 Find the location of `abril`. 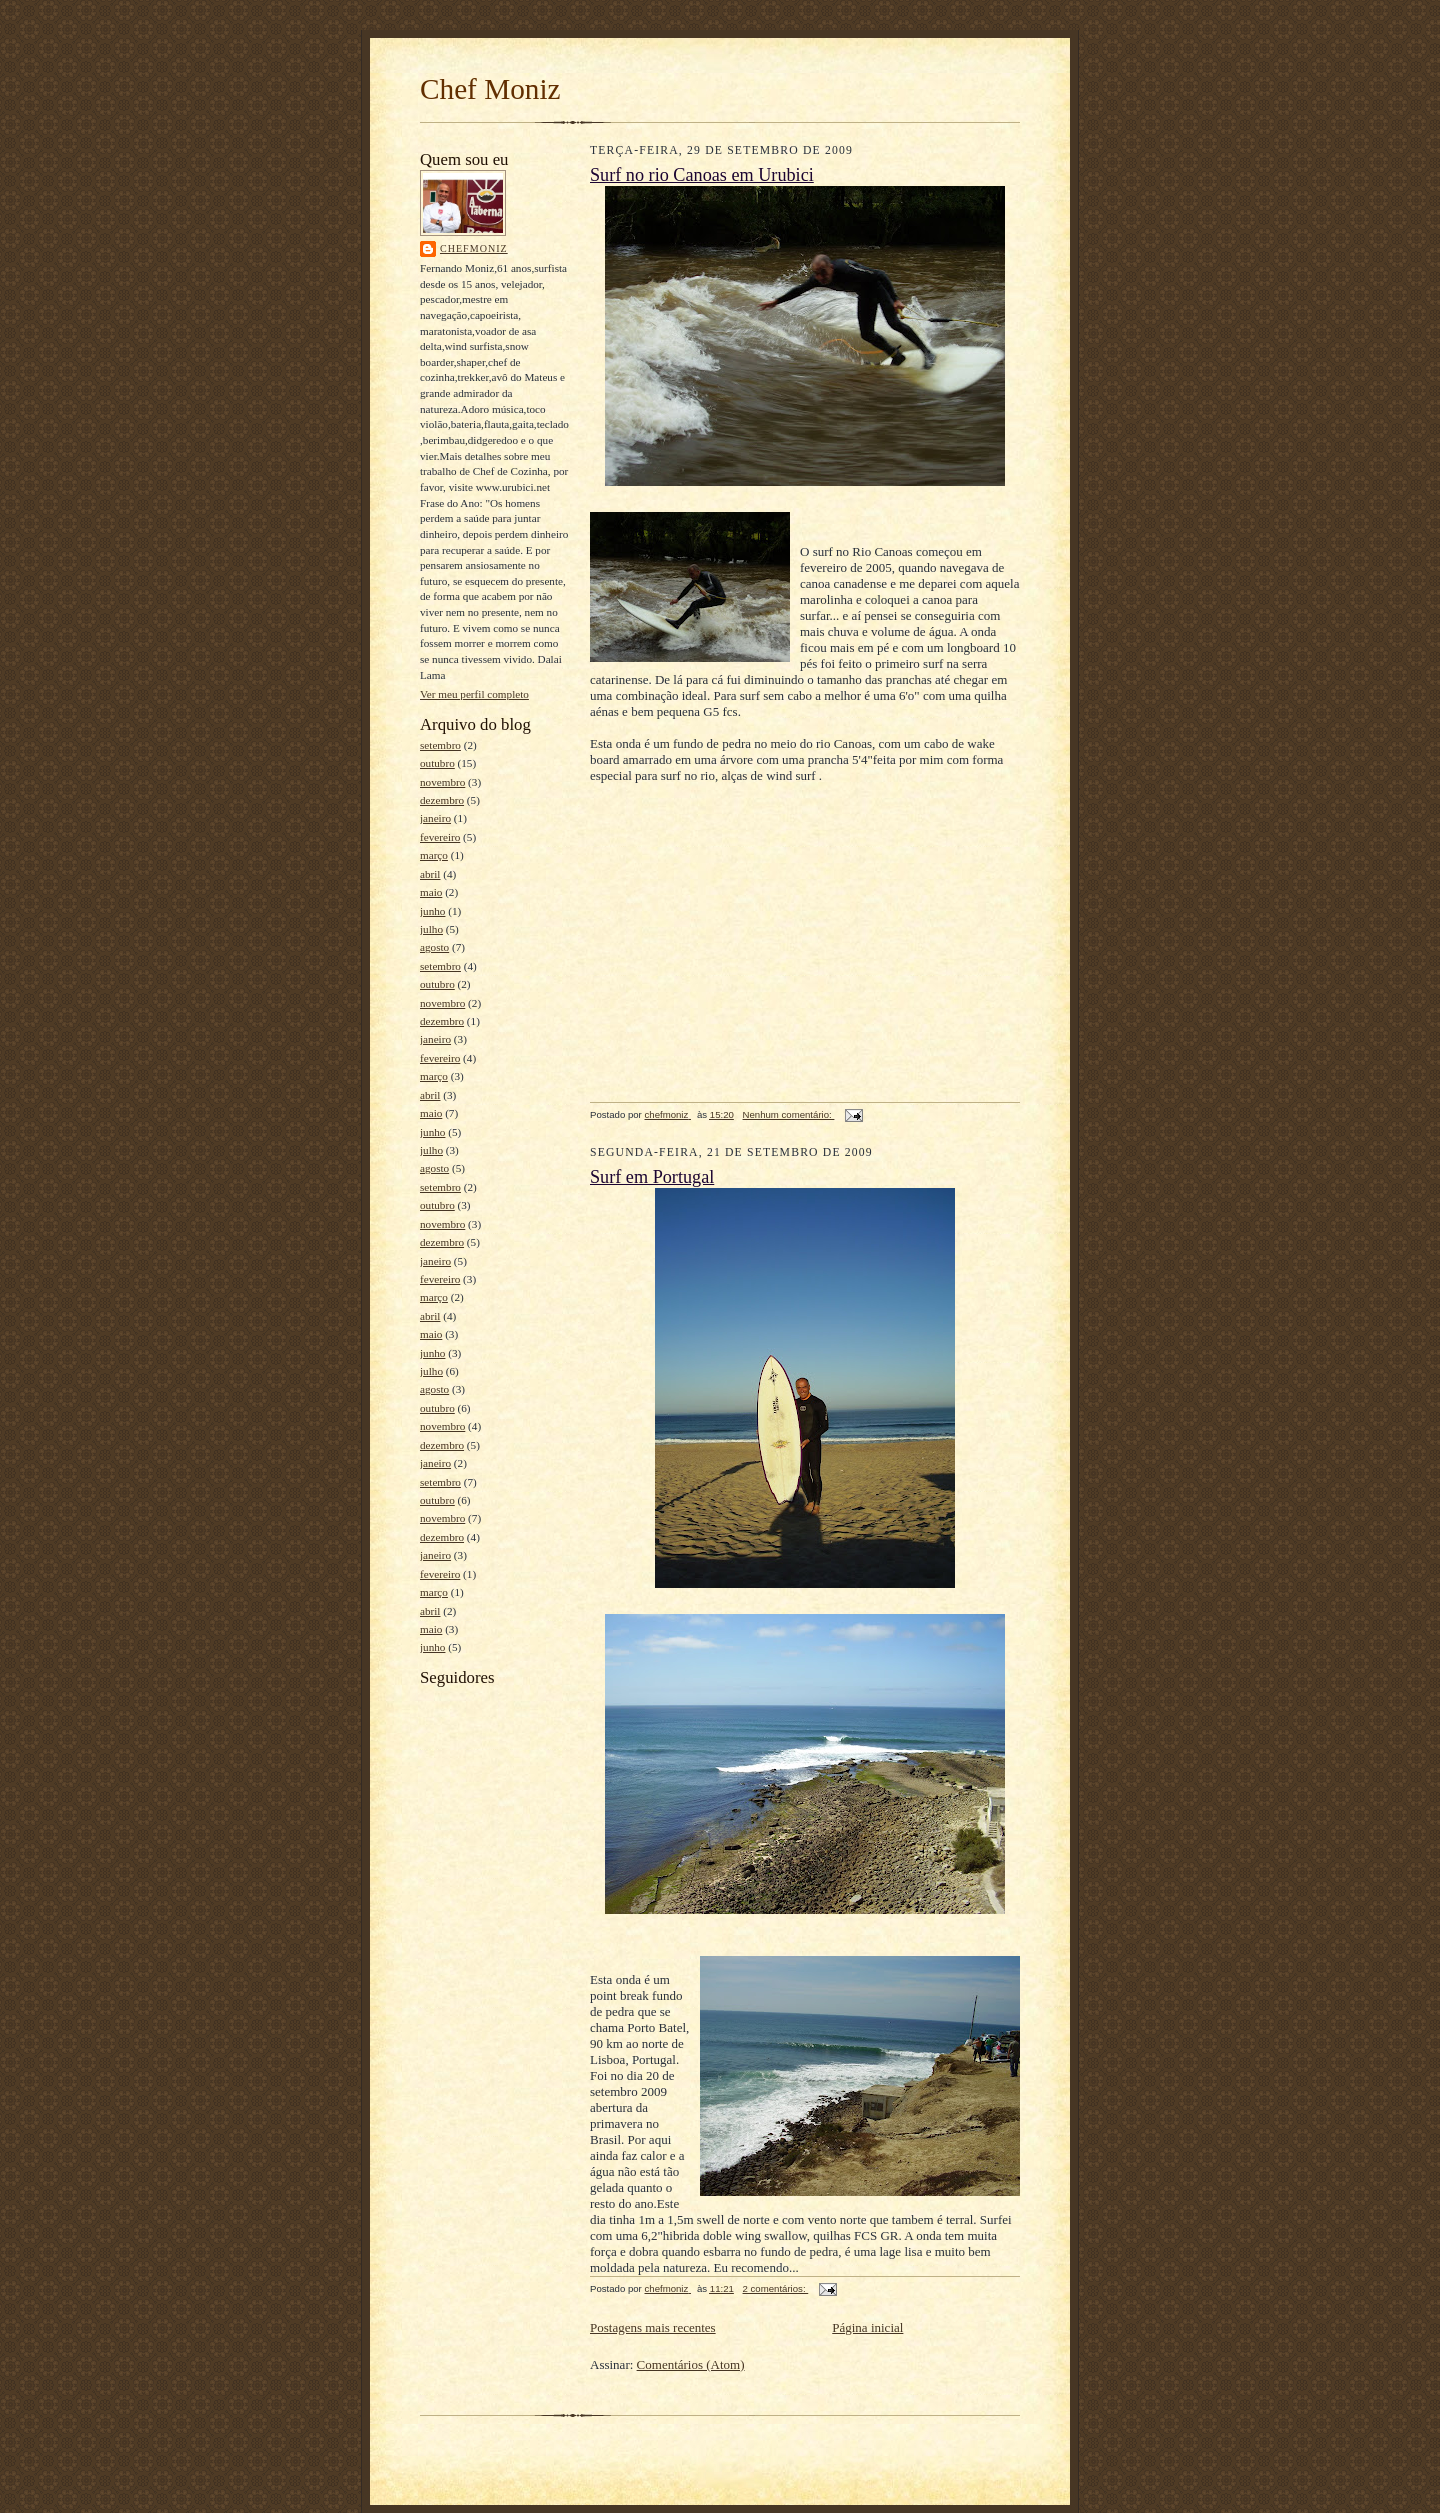

abril is located at coordinates (430, 874).